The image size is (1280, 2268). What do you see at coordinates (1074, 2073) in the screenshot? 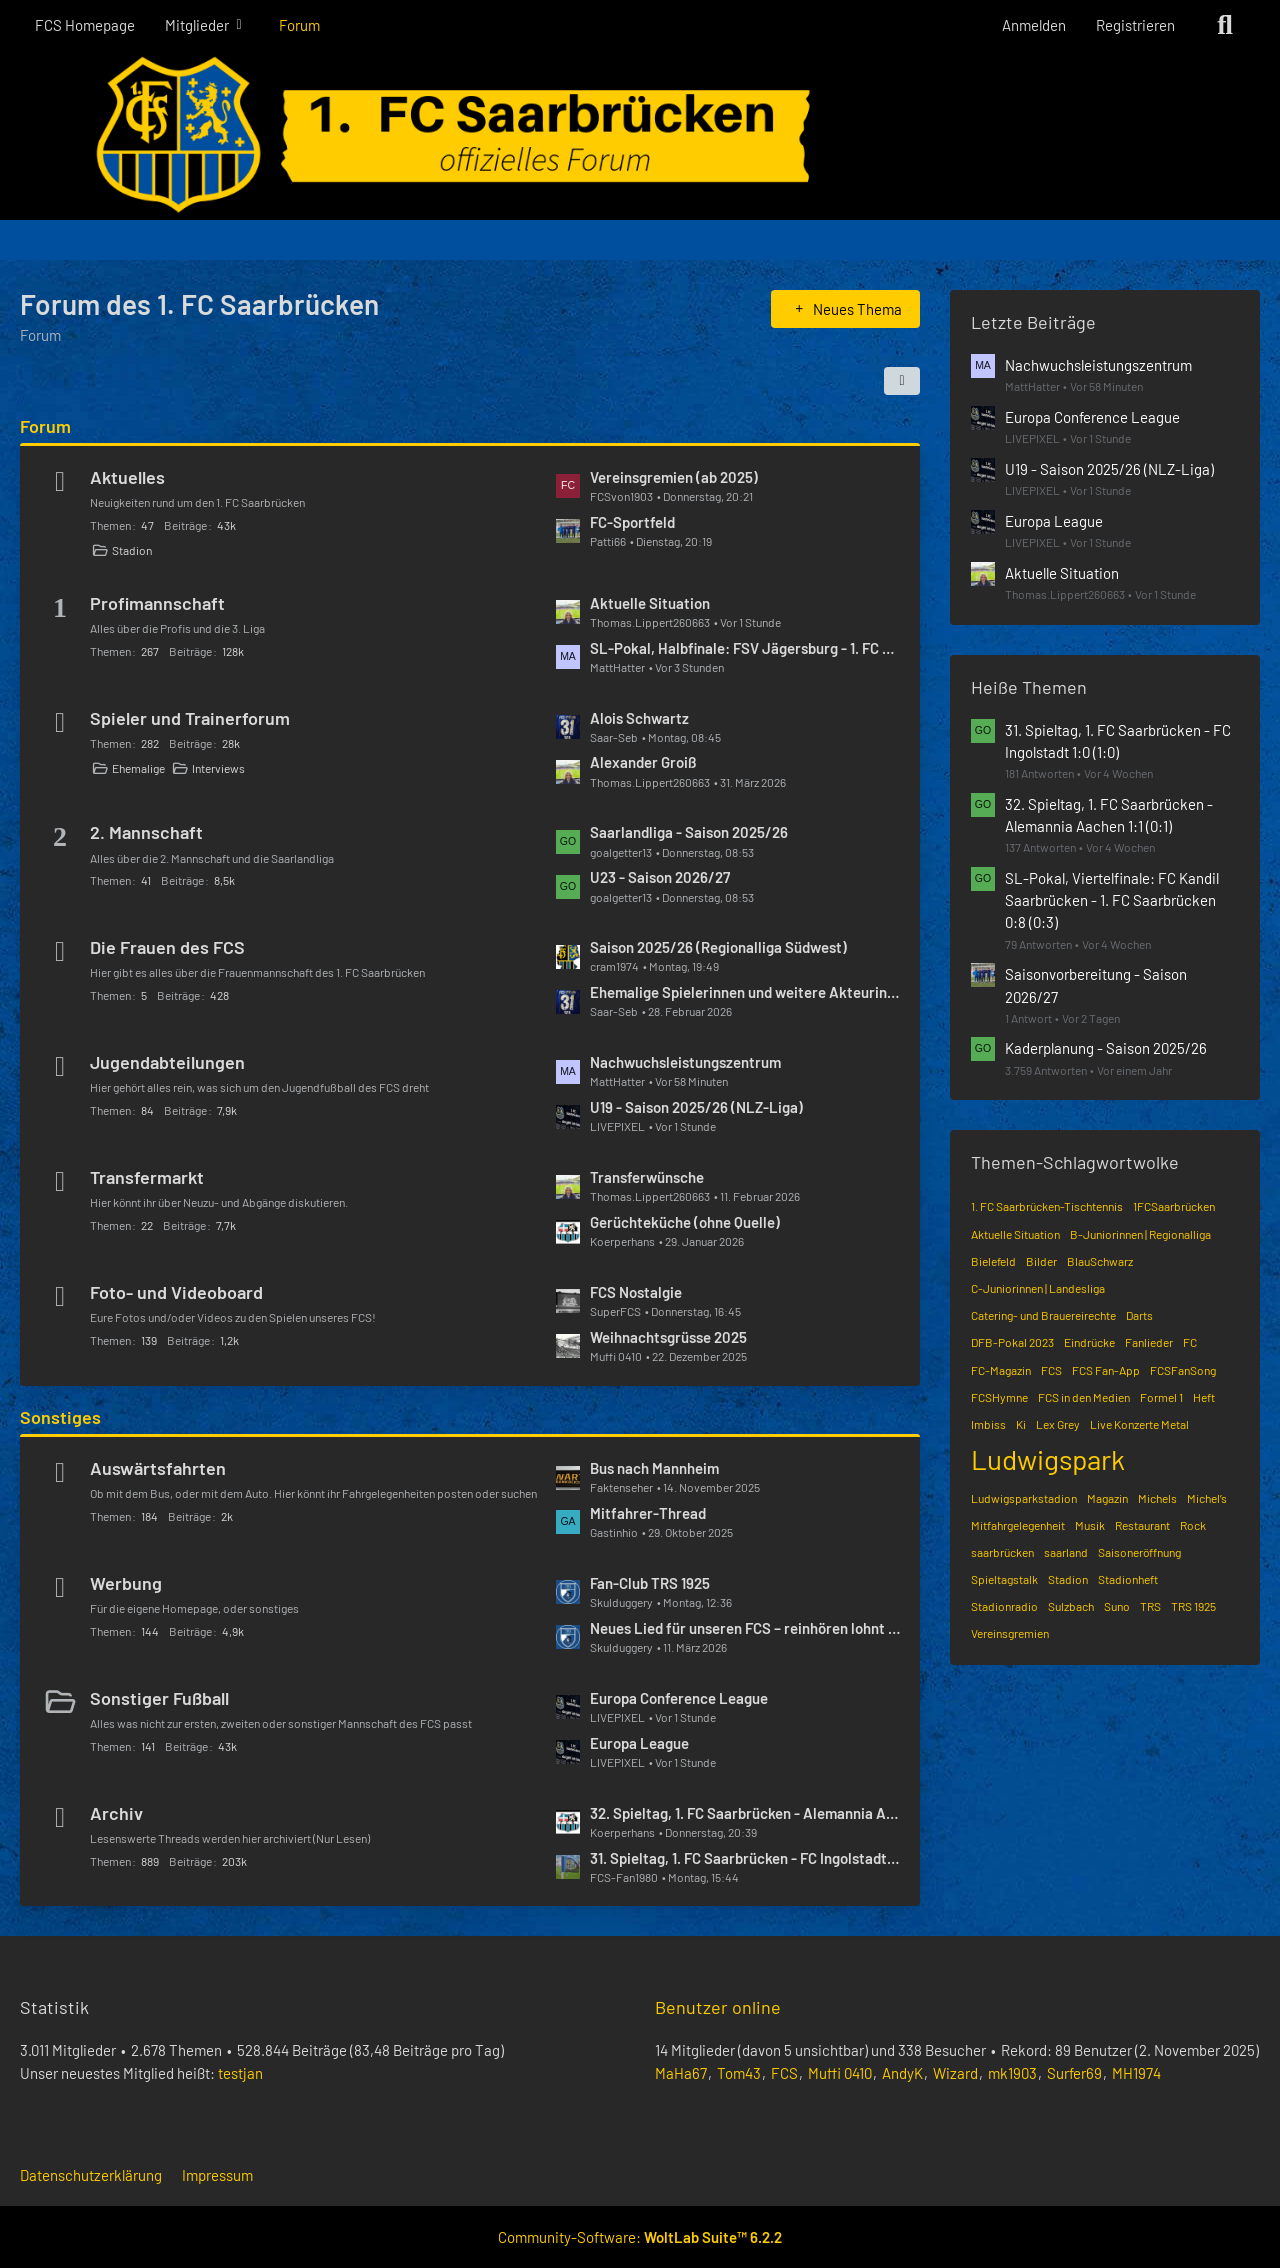
I see `Surfer69` at bounding box center [1074, 2073].